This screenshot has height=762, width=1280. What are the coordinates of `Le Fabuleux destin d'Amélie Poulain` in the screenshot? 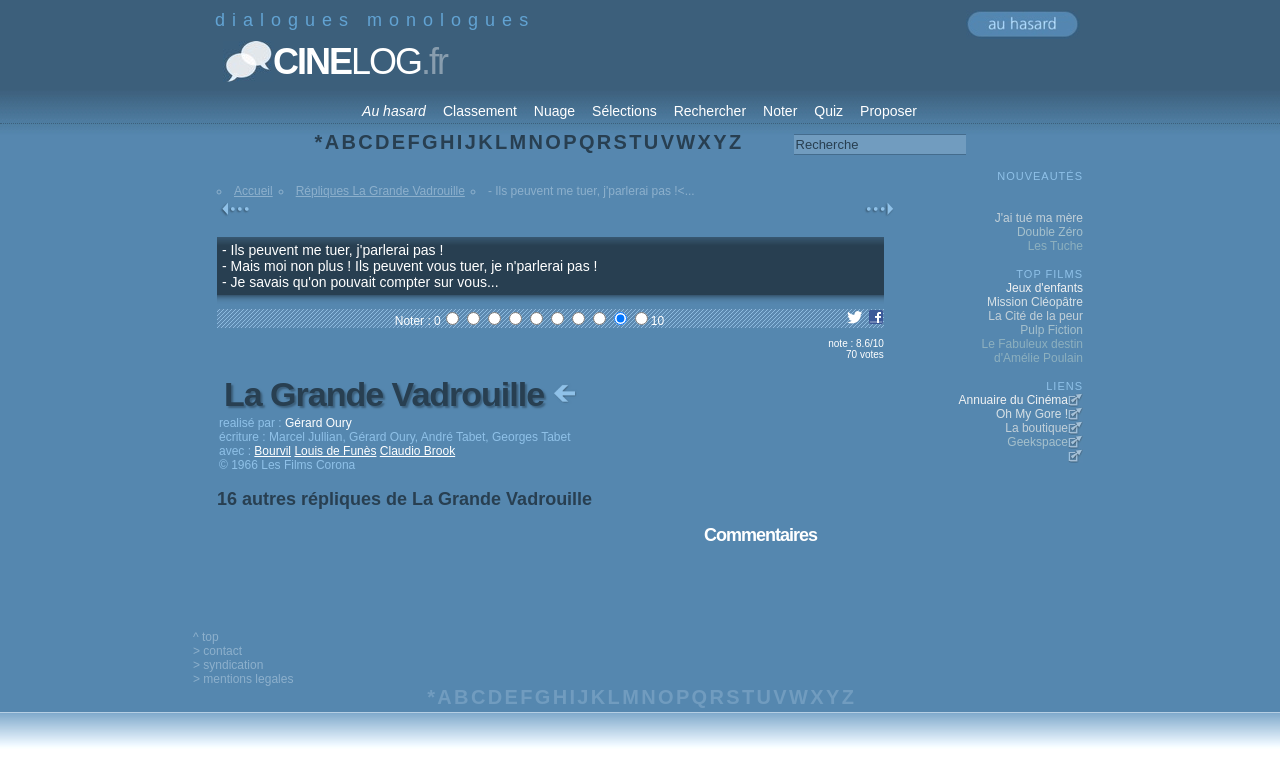 It's located at (1032, 351).